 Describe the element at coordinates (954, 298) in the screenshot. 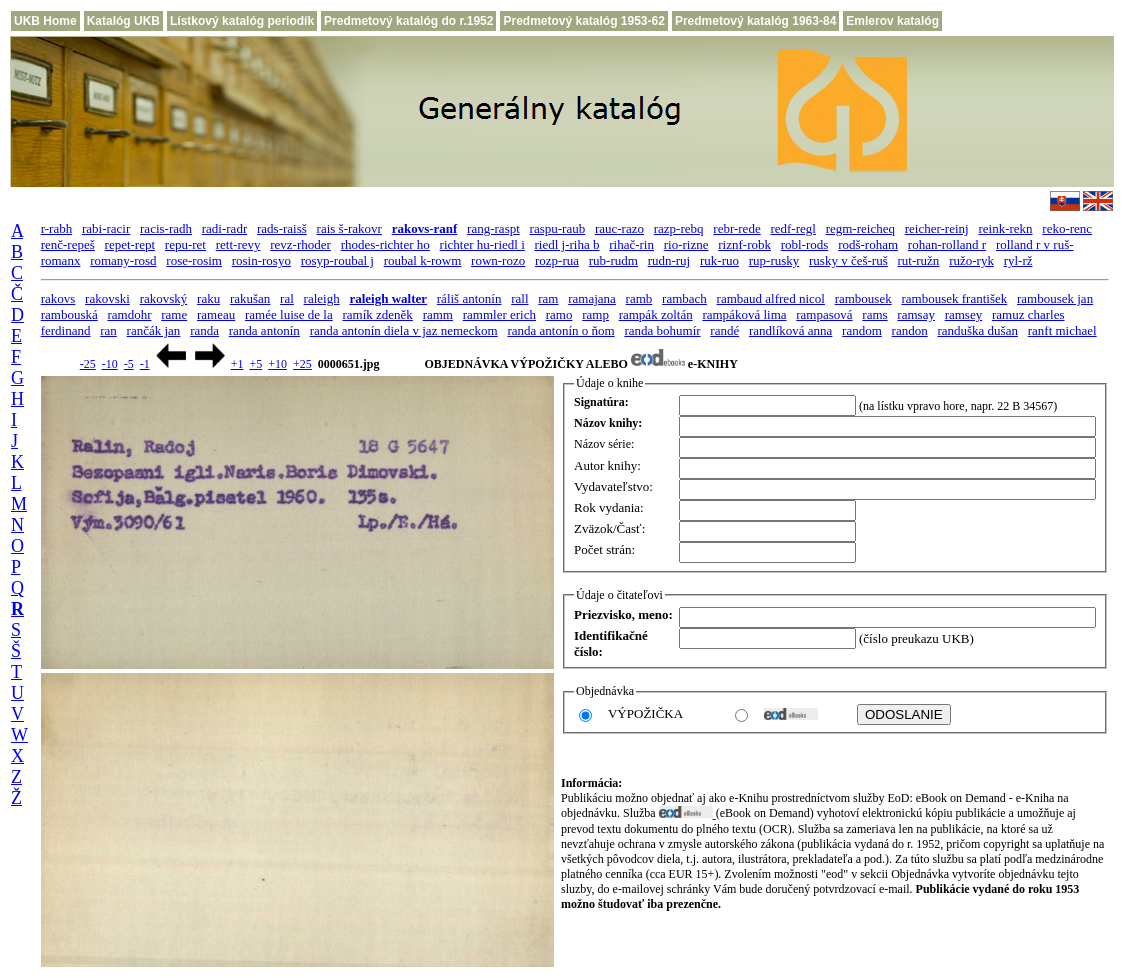

I see `rambousek františek` at that location.